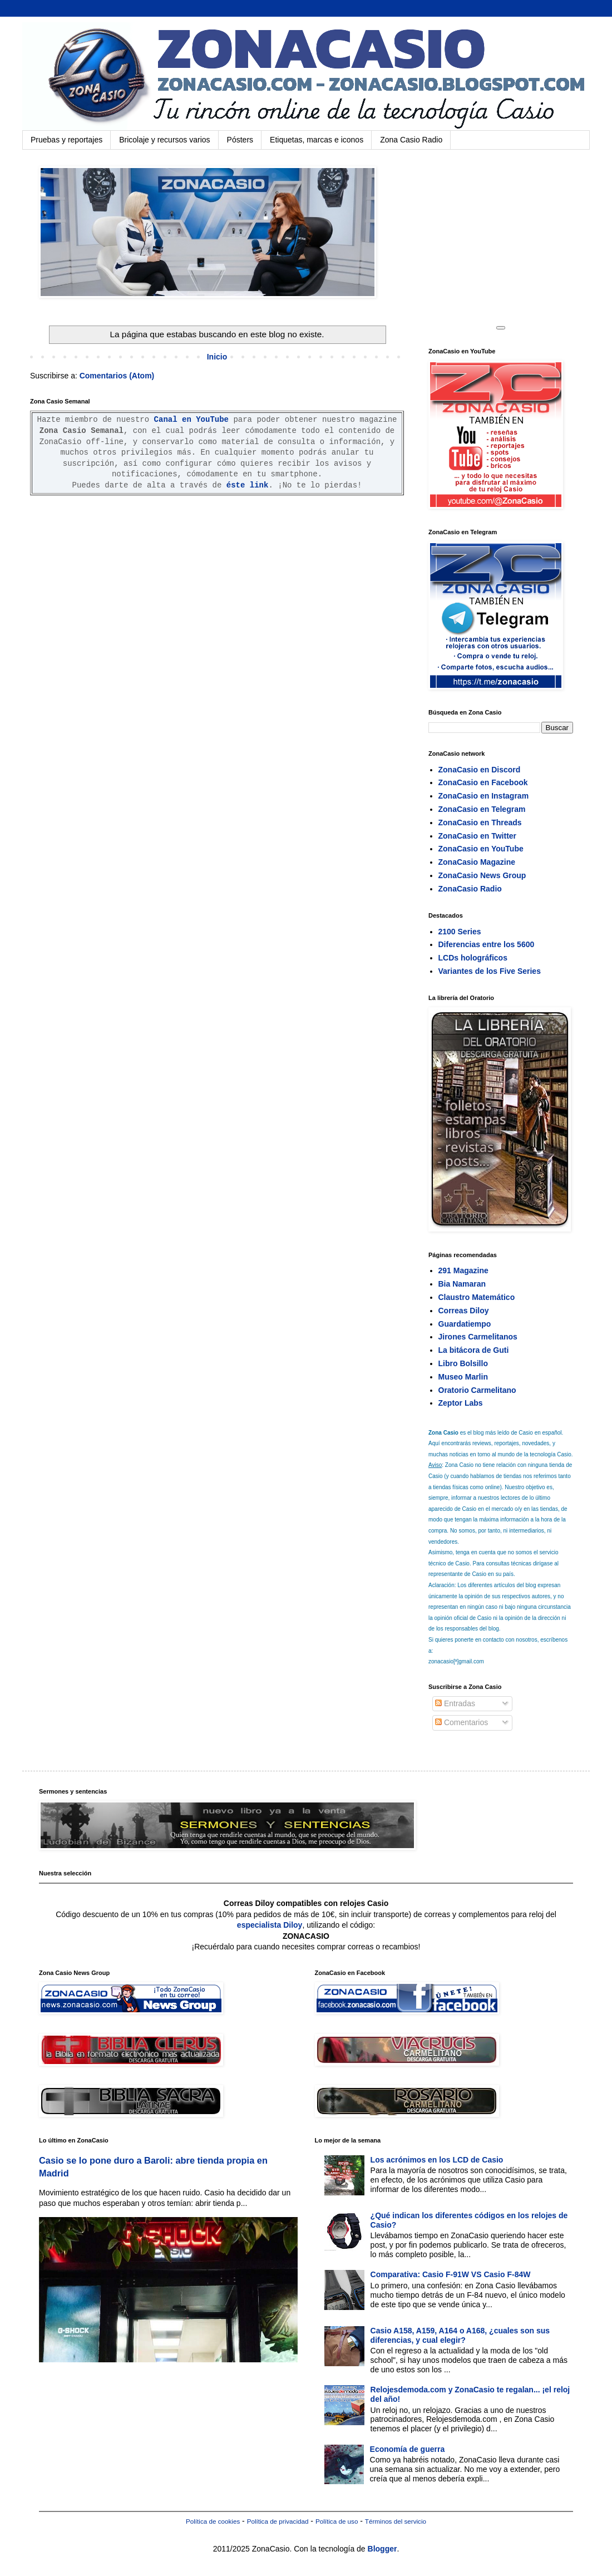 The width and height of the screenshot is (612, 2576). I want to click on La bitácora de Guti, so click(473, 1350).